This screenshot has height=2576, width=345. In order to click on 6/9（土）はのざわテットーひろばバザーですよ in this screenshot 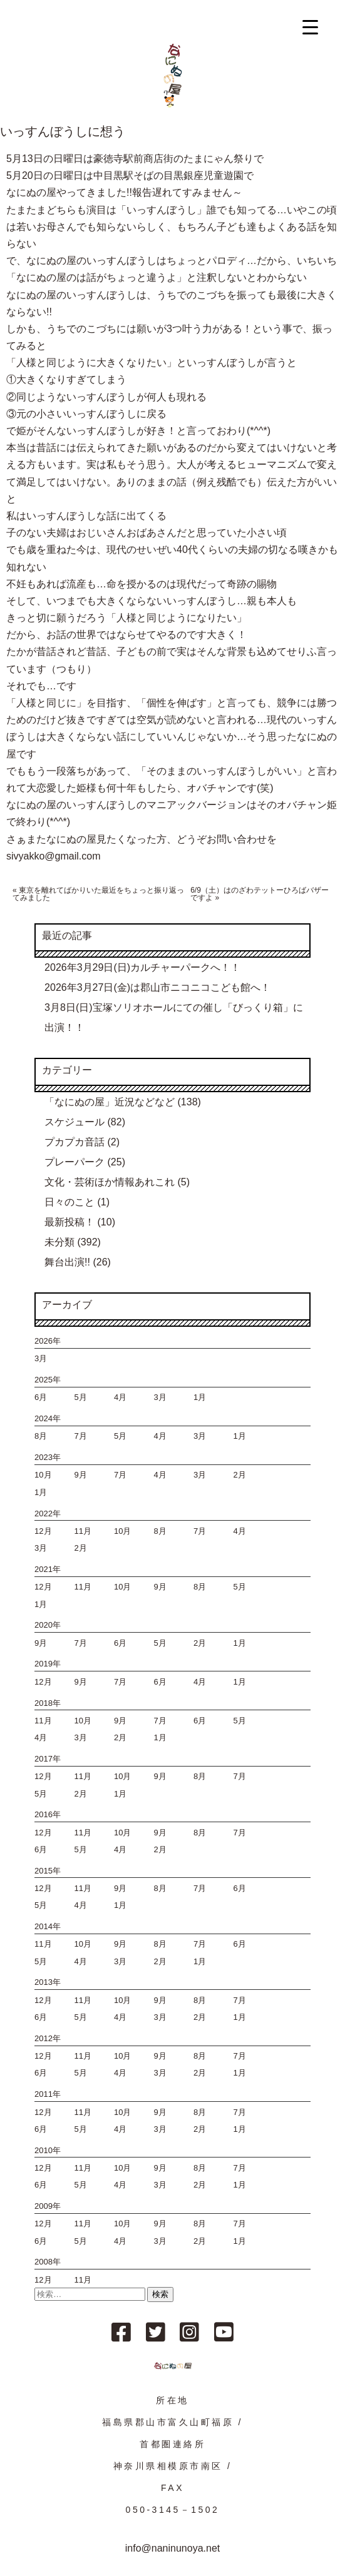, I will do `click(259, 894)`.